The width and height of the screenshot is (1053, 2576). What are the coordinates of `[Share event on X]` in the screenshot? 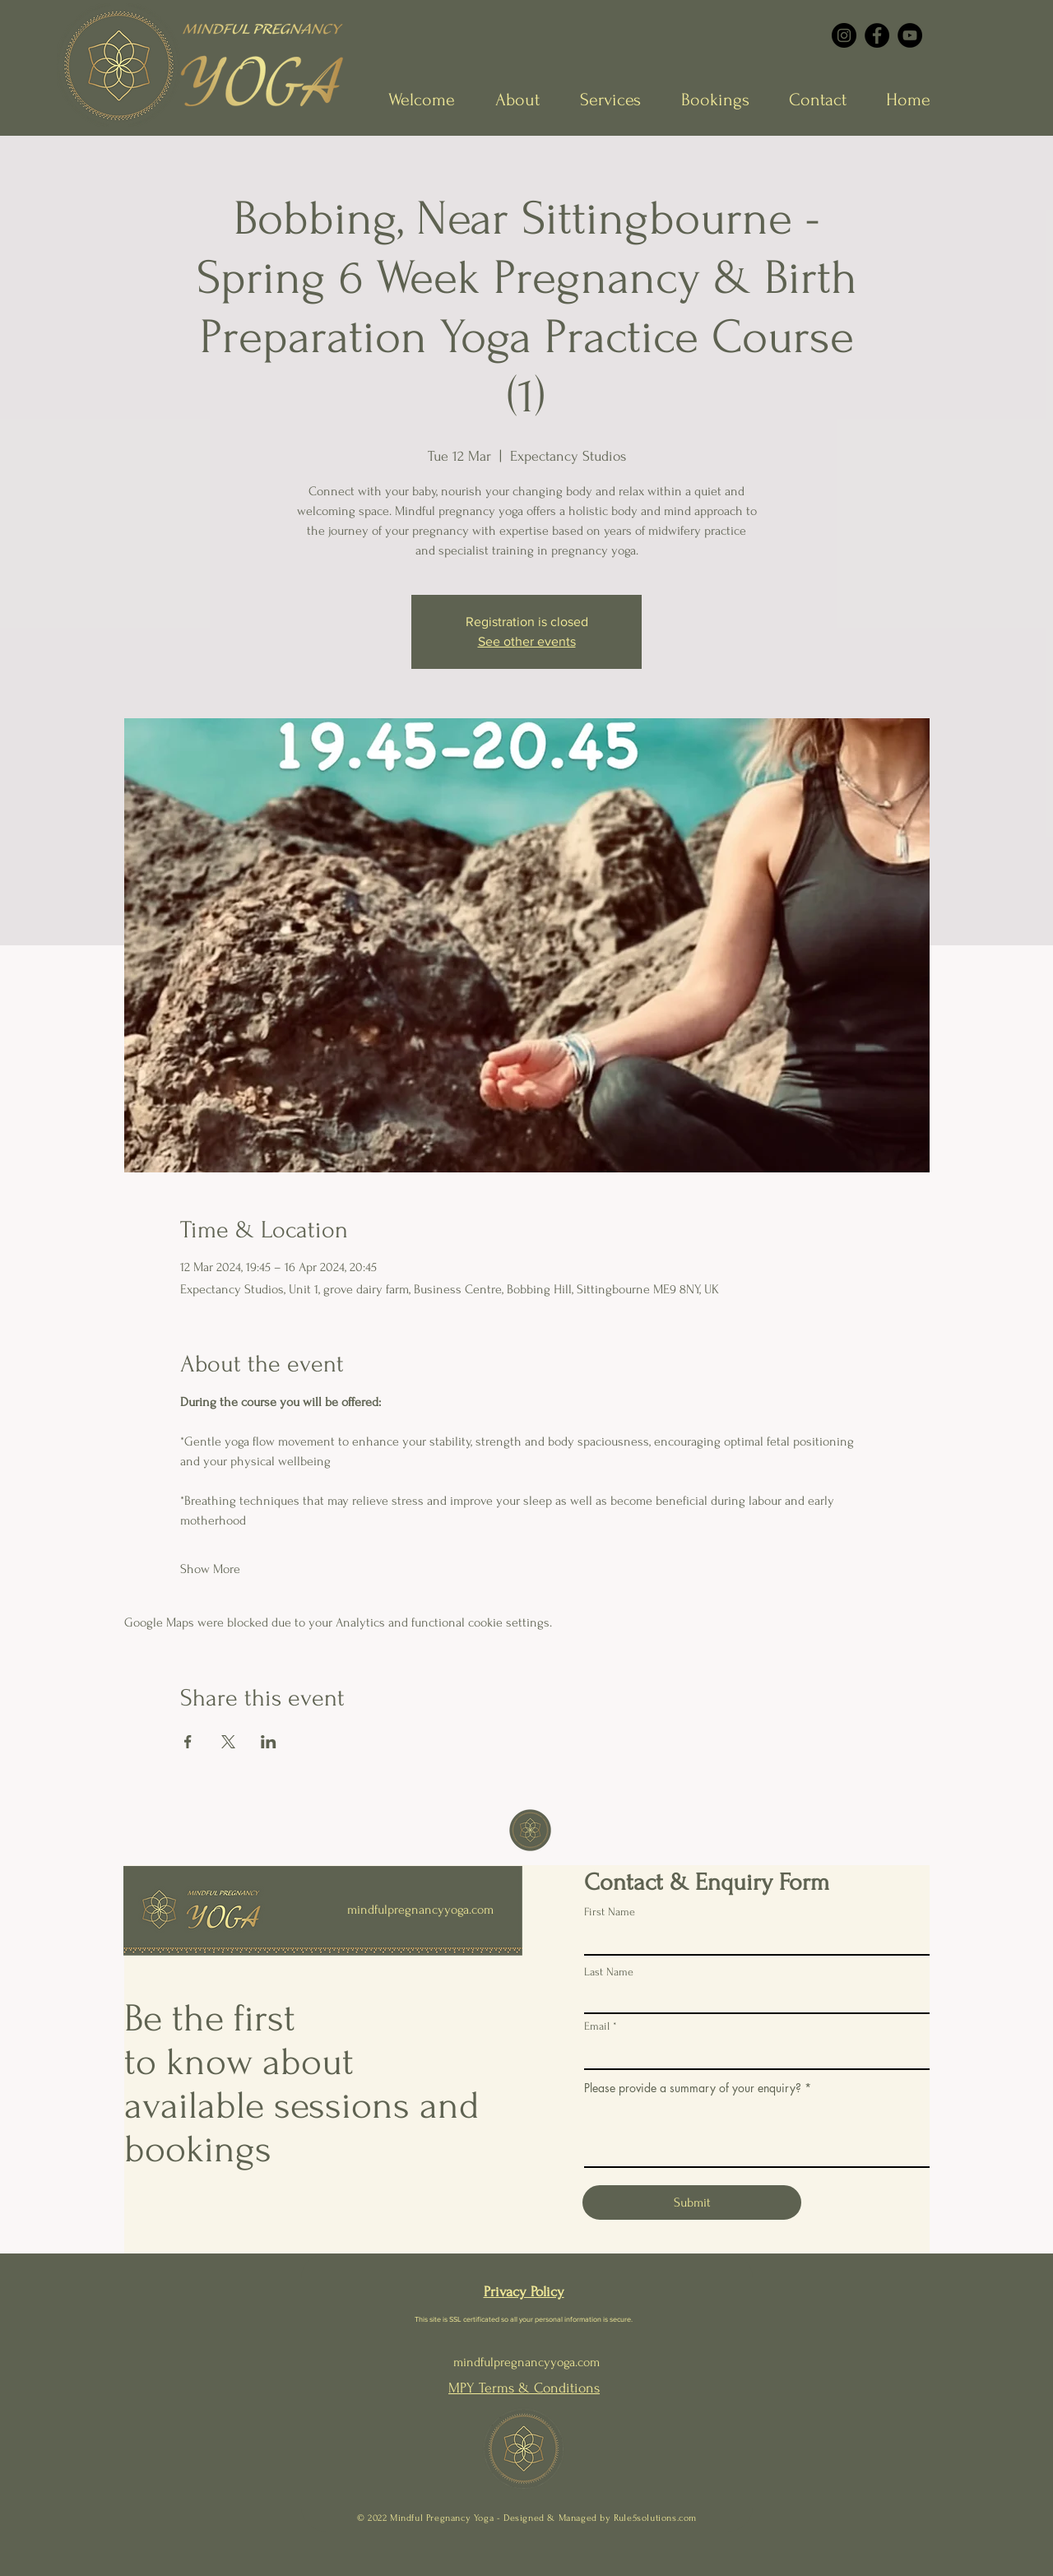 It's located at (228, 1741).